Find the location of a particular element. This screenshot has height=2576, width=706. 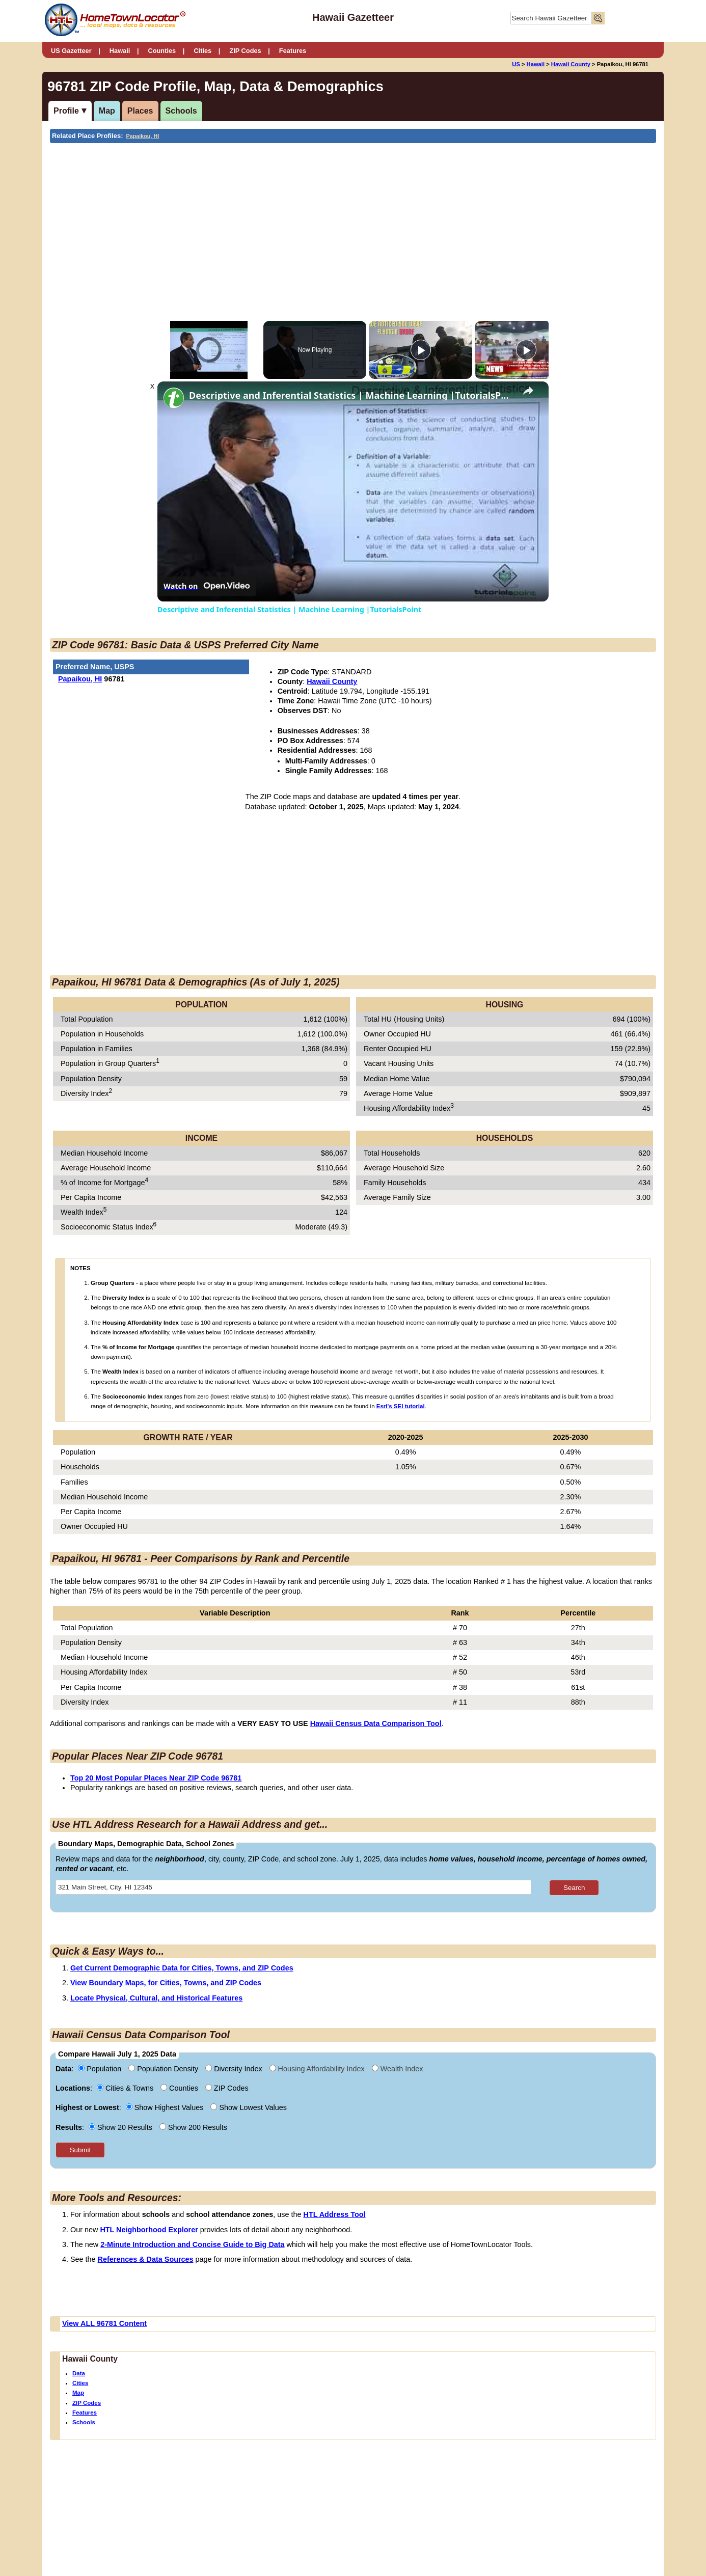

Hawaii is located at coordinates (120, 50).